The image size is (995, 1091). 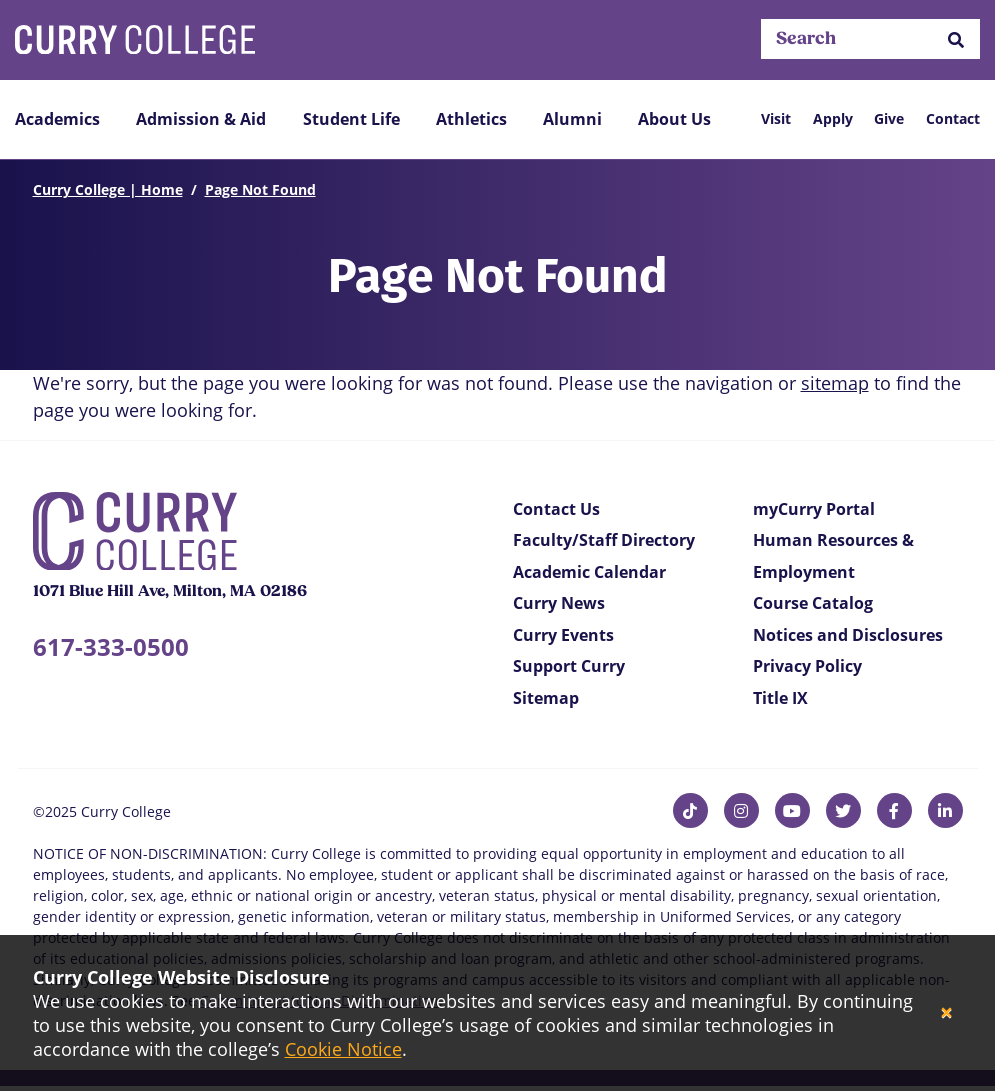 What do you see at coordinates (589, 572) in the screenshot?
I see `Academic Calendar` at bounding box center [589, 572].